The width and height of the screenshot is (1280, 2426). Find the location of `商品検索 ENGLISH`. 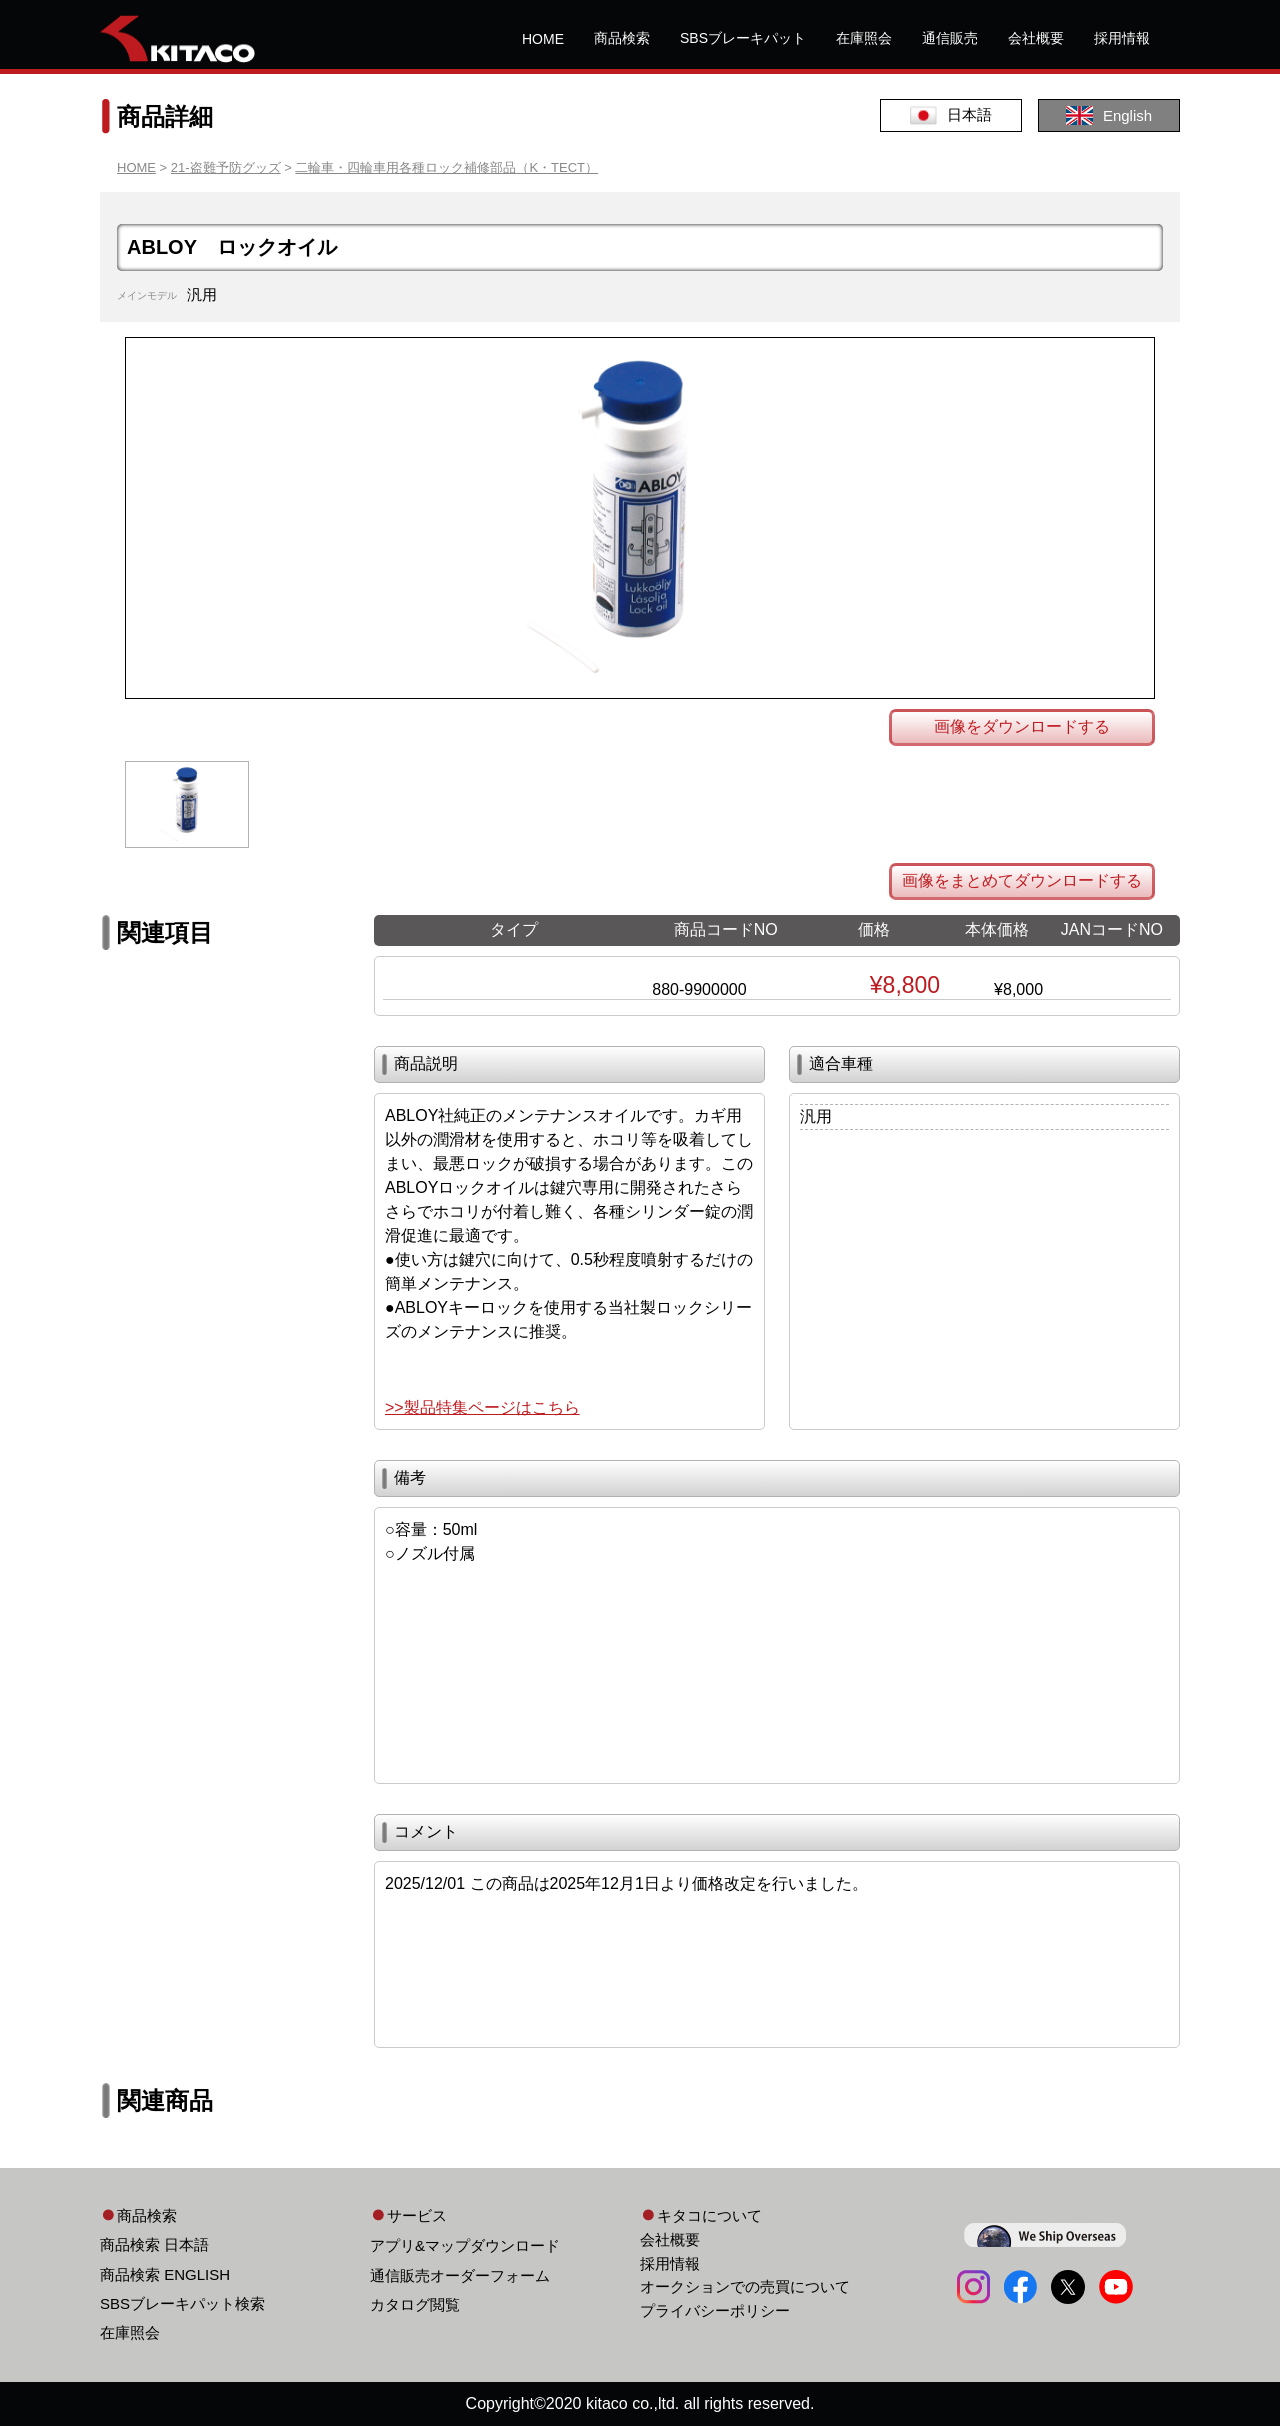

商品検索 ENGLISH is located at coordinates (165, 2274).